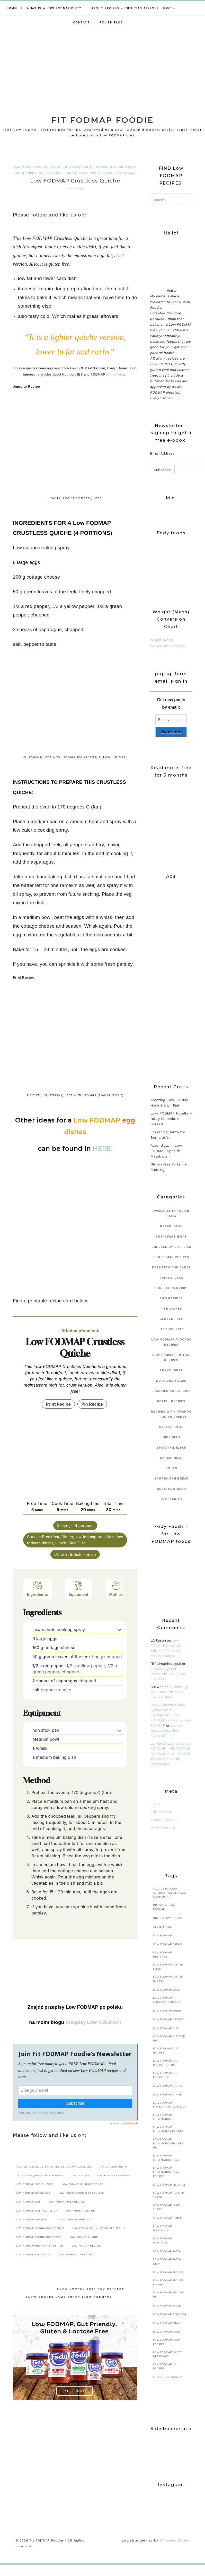  What do you see at coordinates (39, 2175) in the screenshot?
I see `crustless quiche with peppers` at bounding box center [39, 2175].